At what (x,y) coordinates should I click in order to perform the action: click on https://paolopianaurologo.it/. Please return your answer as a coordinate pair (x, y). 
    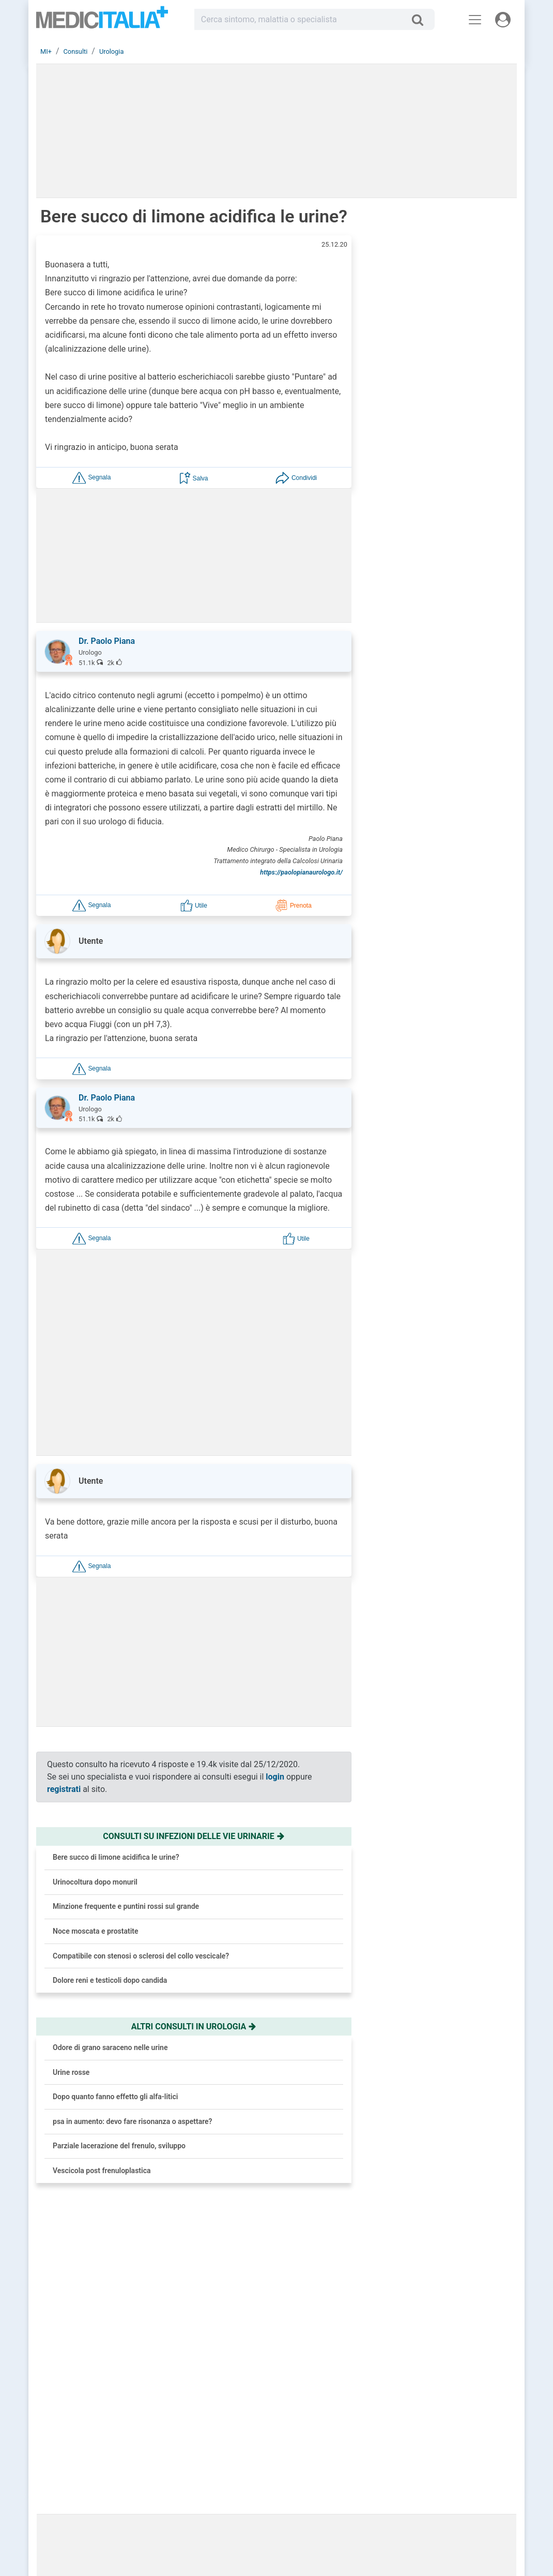
    Looking at the image, I should click on (301, 872).